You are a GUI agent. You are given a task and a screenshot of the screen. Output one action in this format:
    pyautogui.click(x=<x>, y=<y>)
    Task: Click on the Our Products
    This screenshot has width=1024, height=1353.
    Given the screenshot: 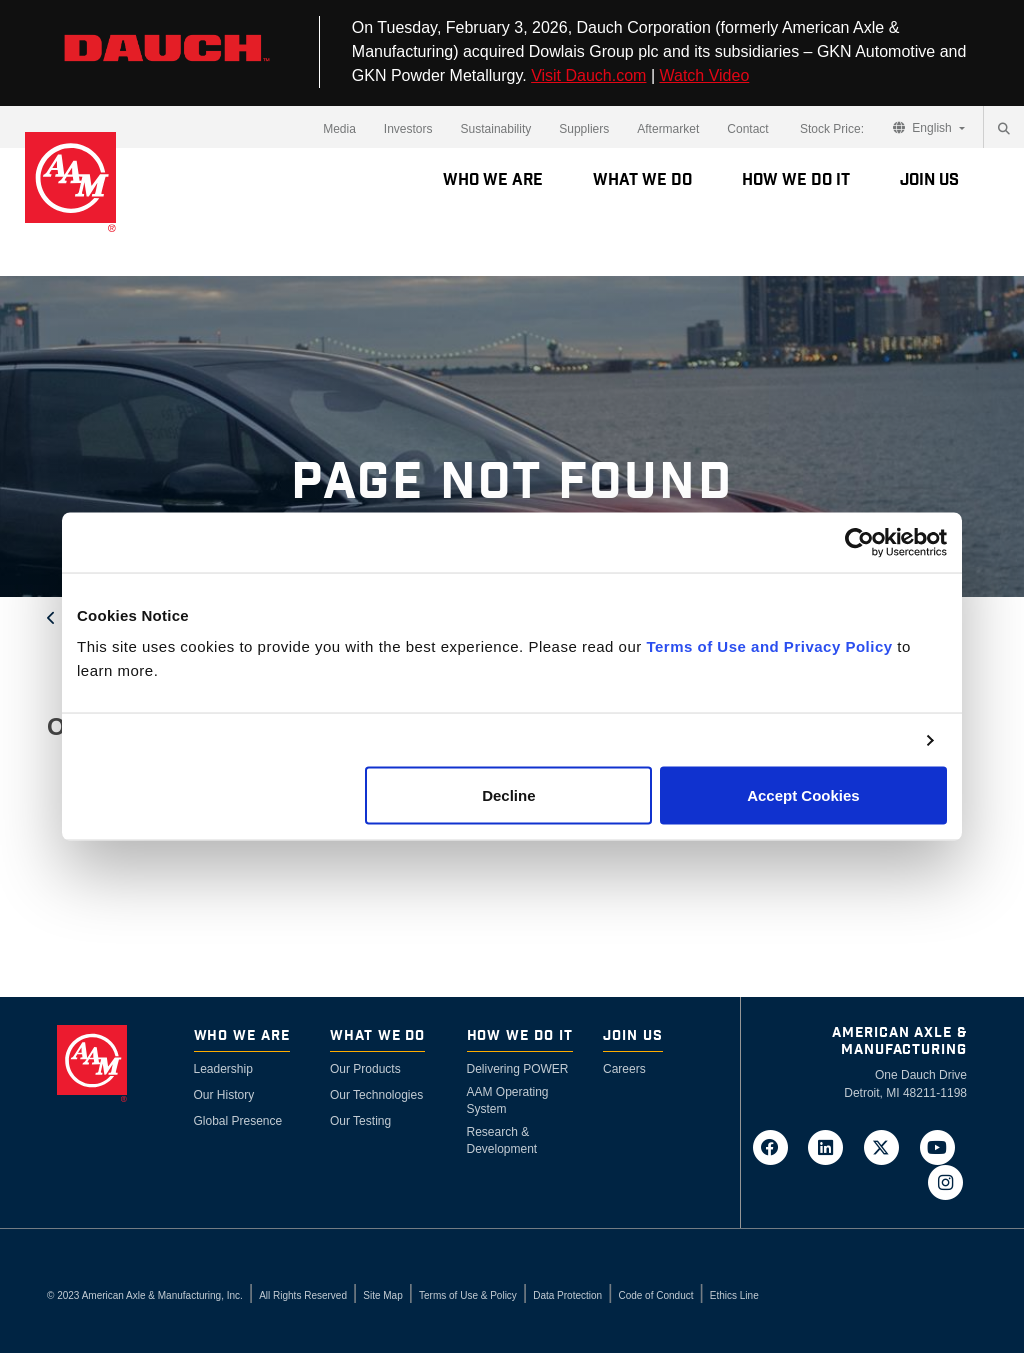 What is the action you would take?
    pyautogui.click(x=365, y=1069)
    